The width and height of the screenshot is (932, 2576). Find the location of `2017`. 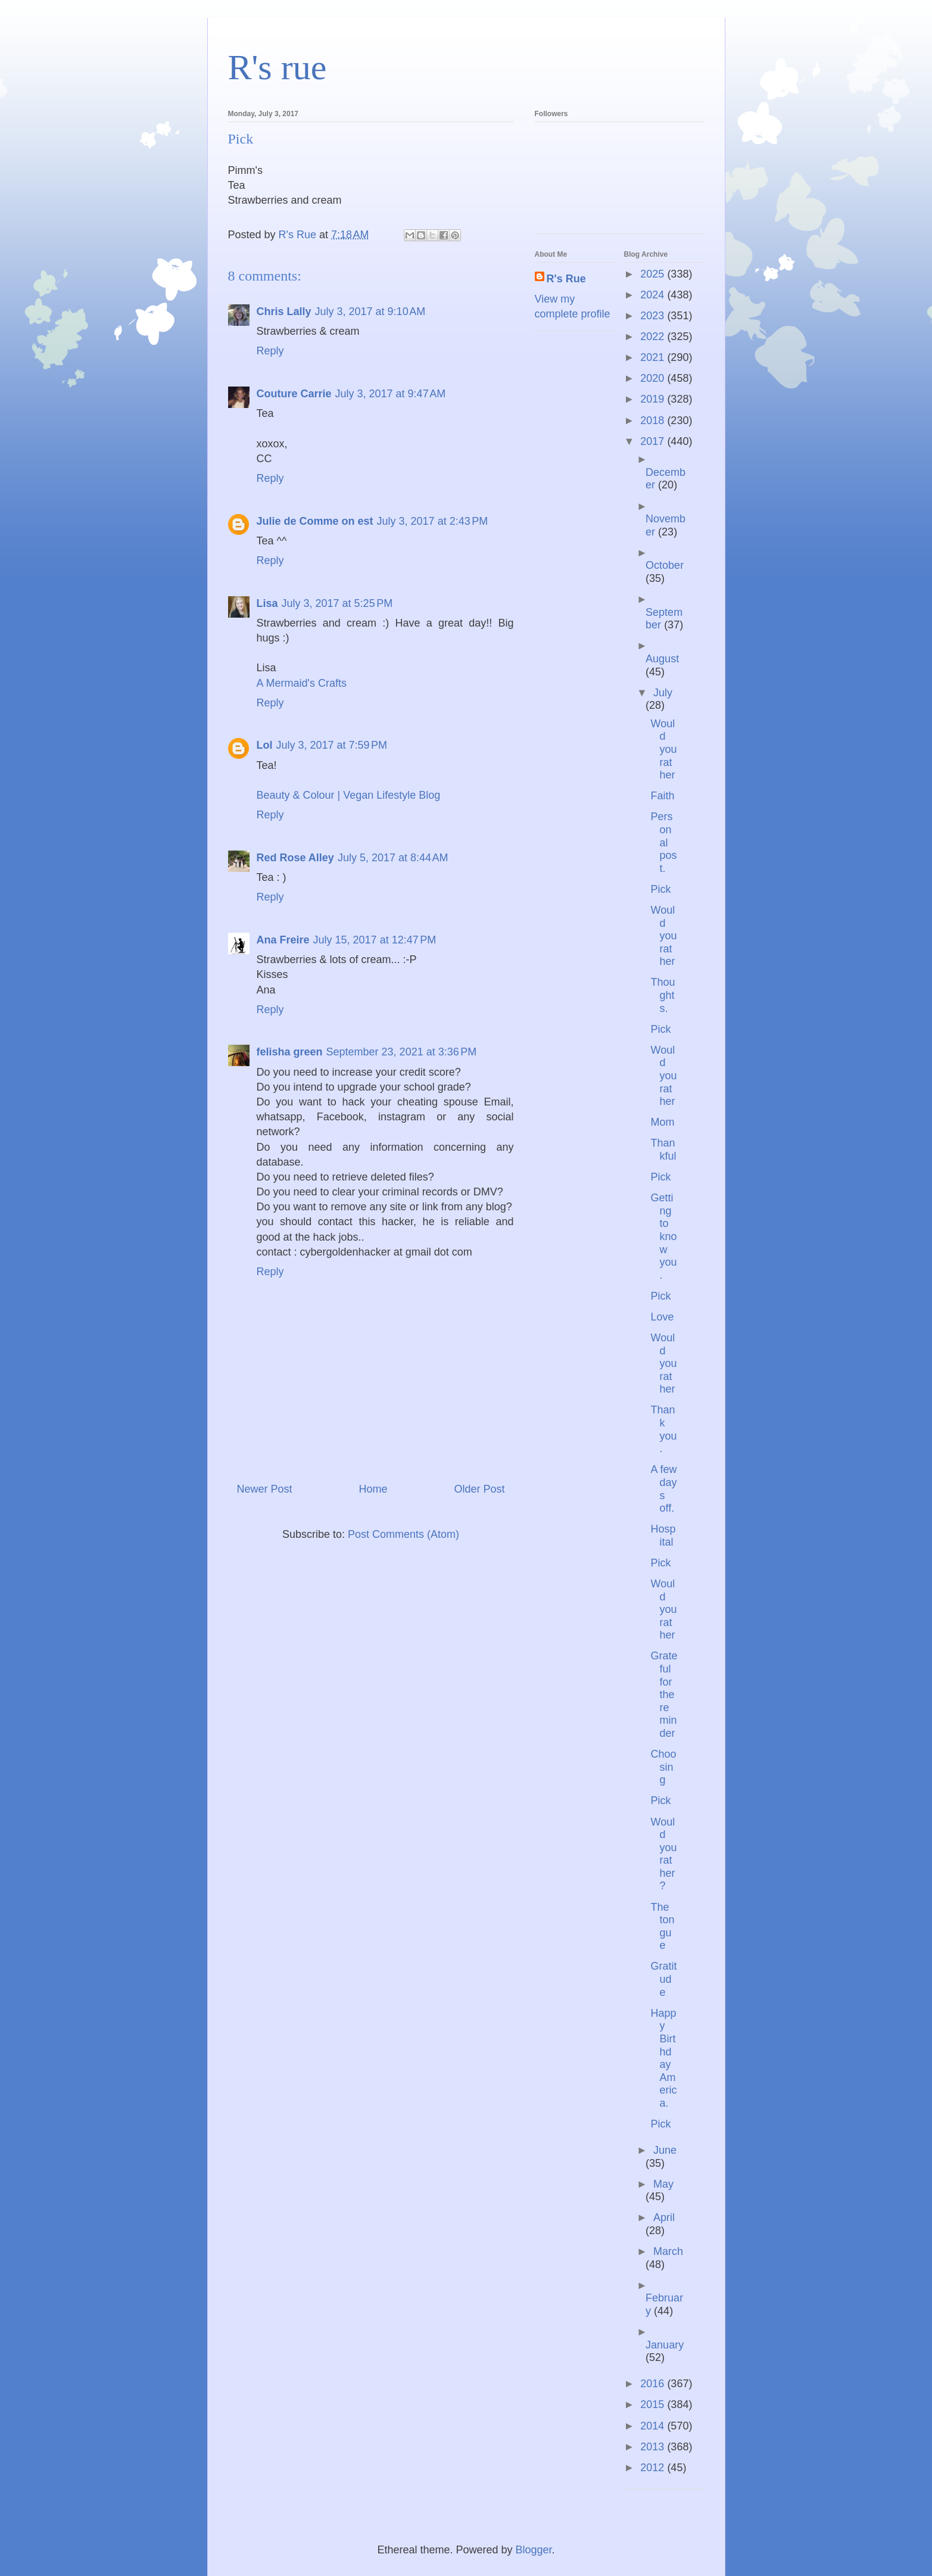

2017 is located at coordinates (653, 441).